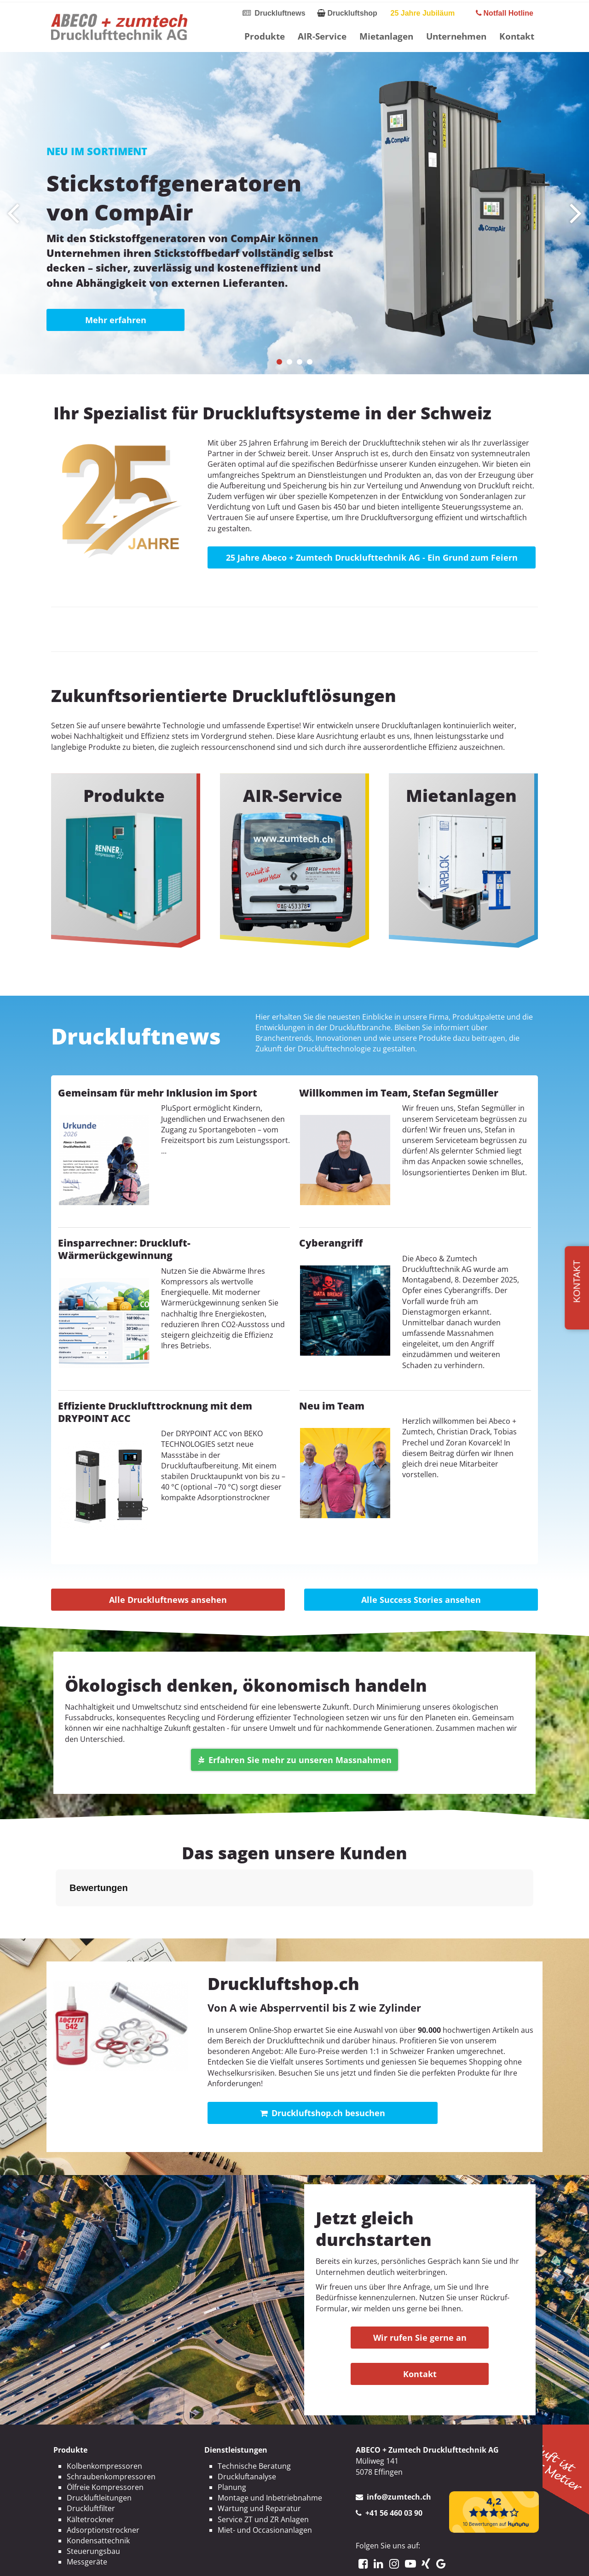  I want to click on Alle Druckluftnews ansehen, so click(168, 1599).